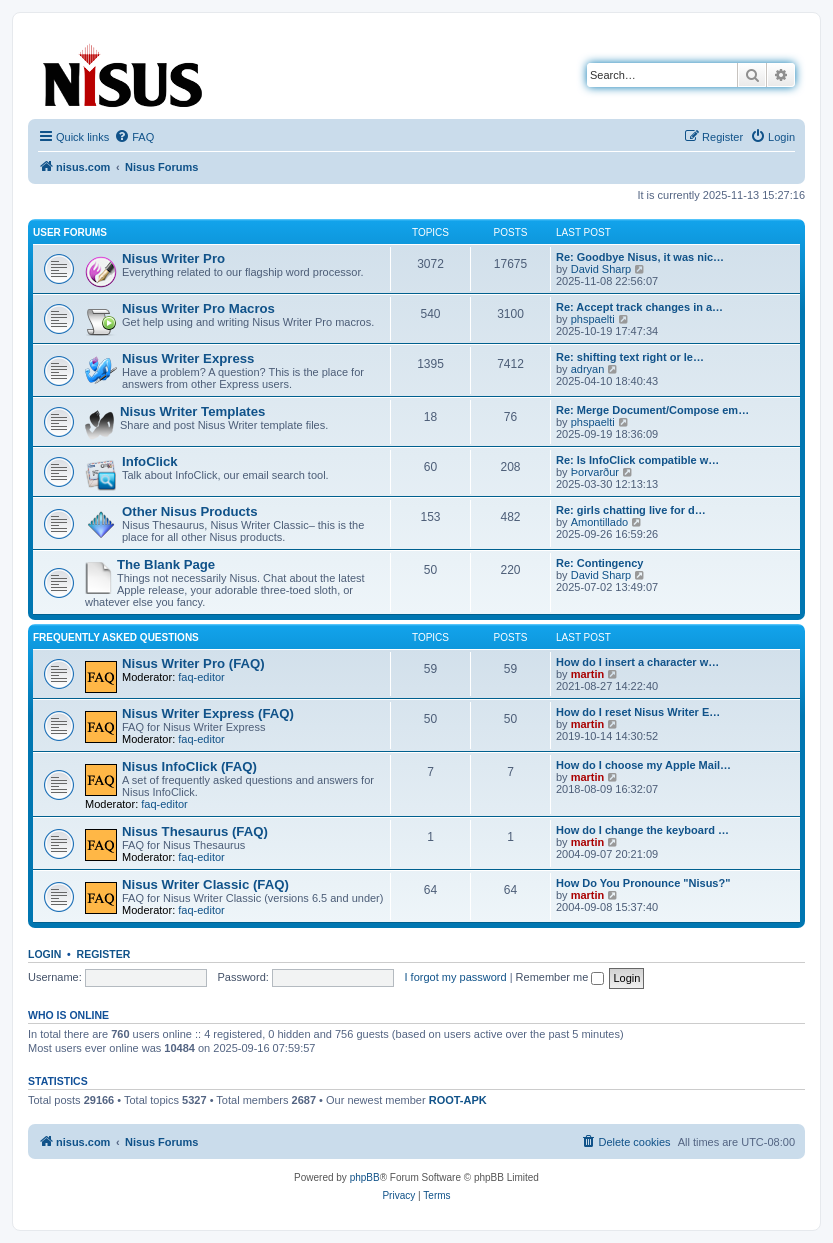 The height and width of the screenshot is (1243, 833). I want to click on Register, so click(104, 954).